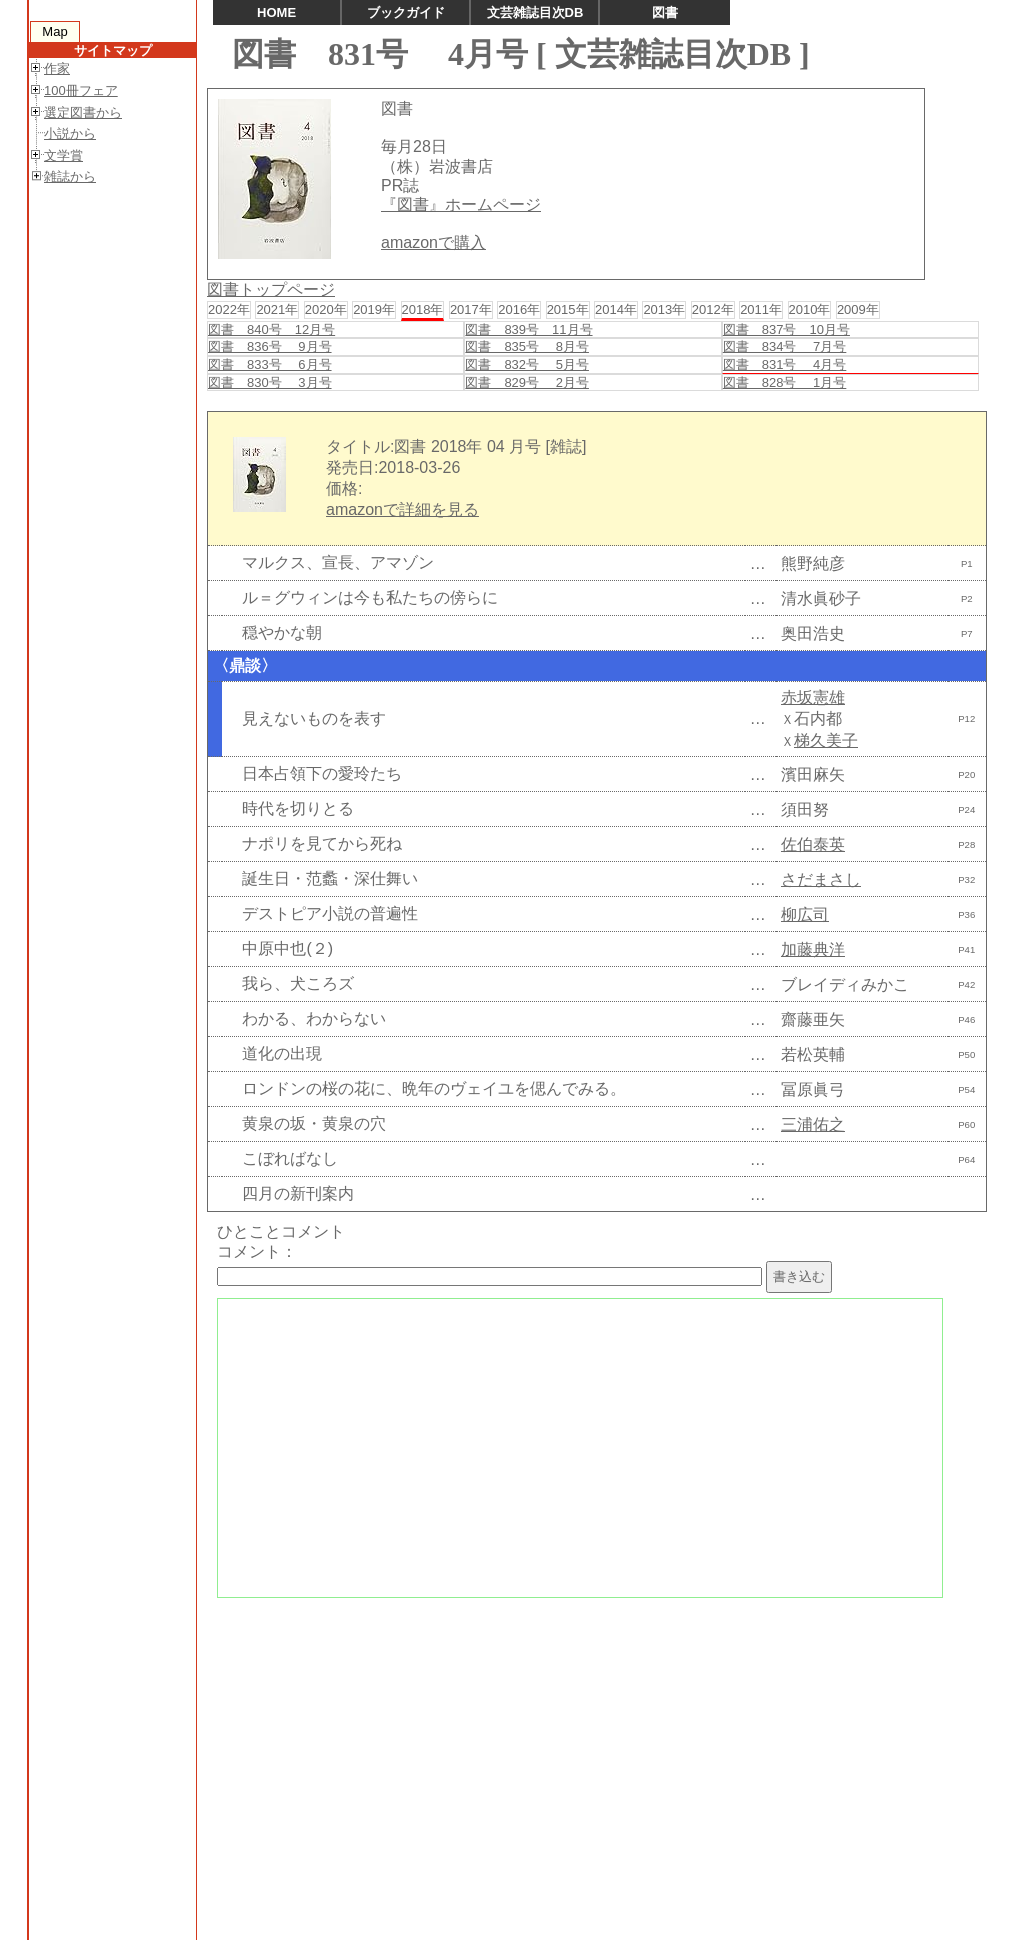 The height and width of the screenshot is (1940, 1024). What do you see at coordinates (54, 31) in the screenshot?
I see `Map` at bounding box center [54, 31].